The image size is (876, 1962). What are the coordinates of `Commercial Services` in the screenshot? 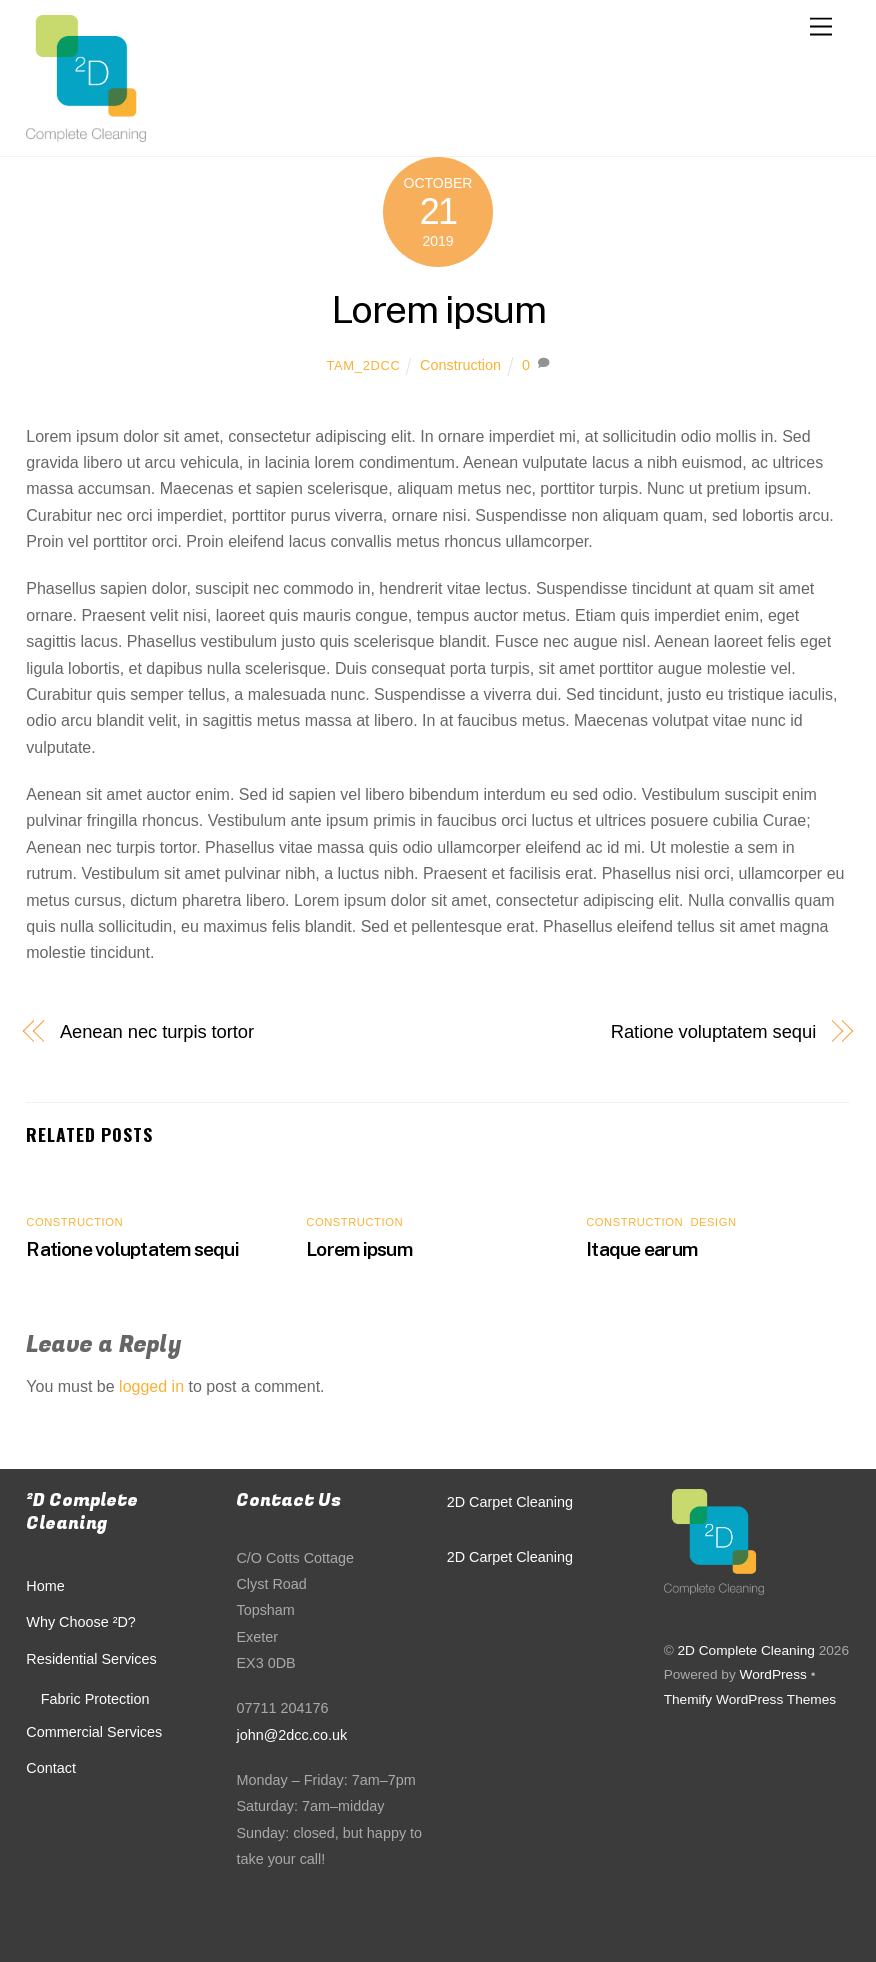 It's located at (94, 1732).